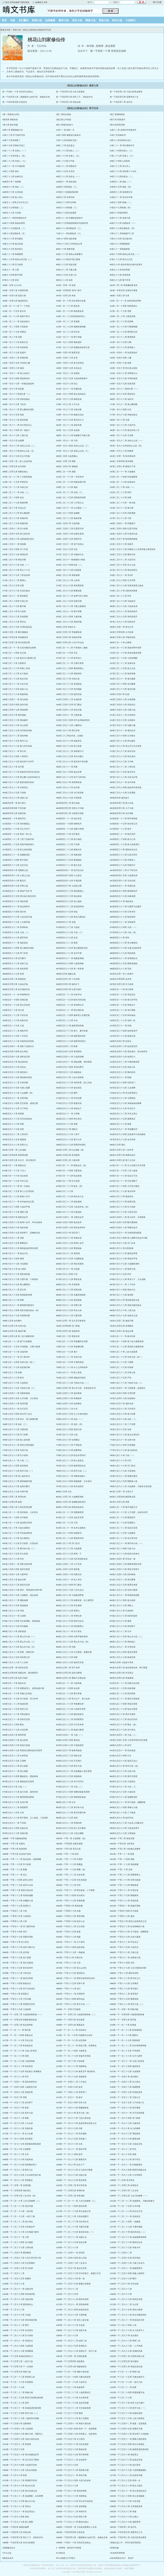 Image resolution: width=164 pixels, height=2576 pixels. What do you see at coordinates (75, 2113) in the screenshot?
I see `第一千一百六十章 星空大战（续）` at bounding box center [75, 2113].